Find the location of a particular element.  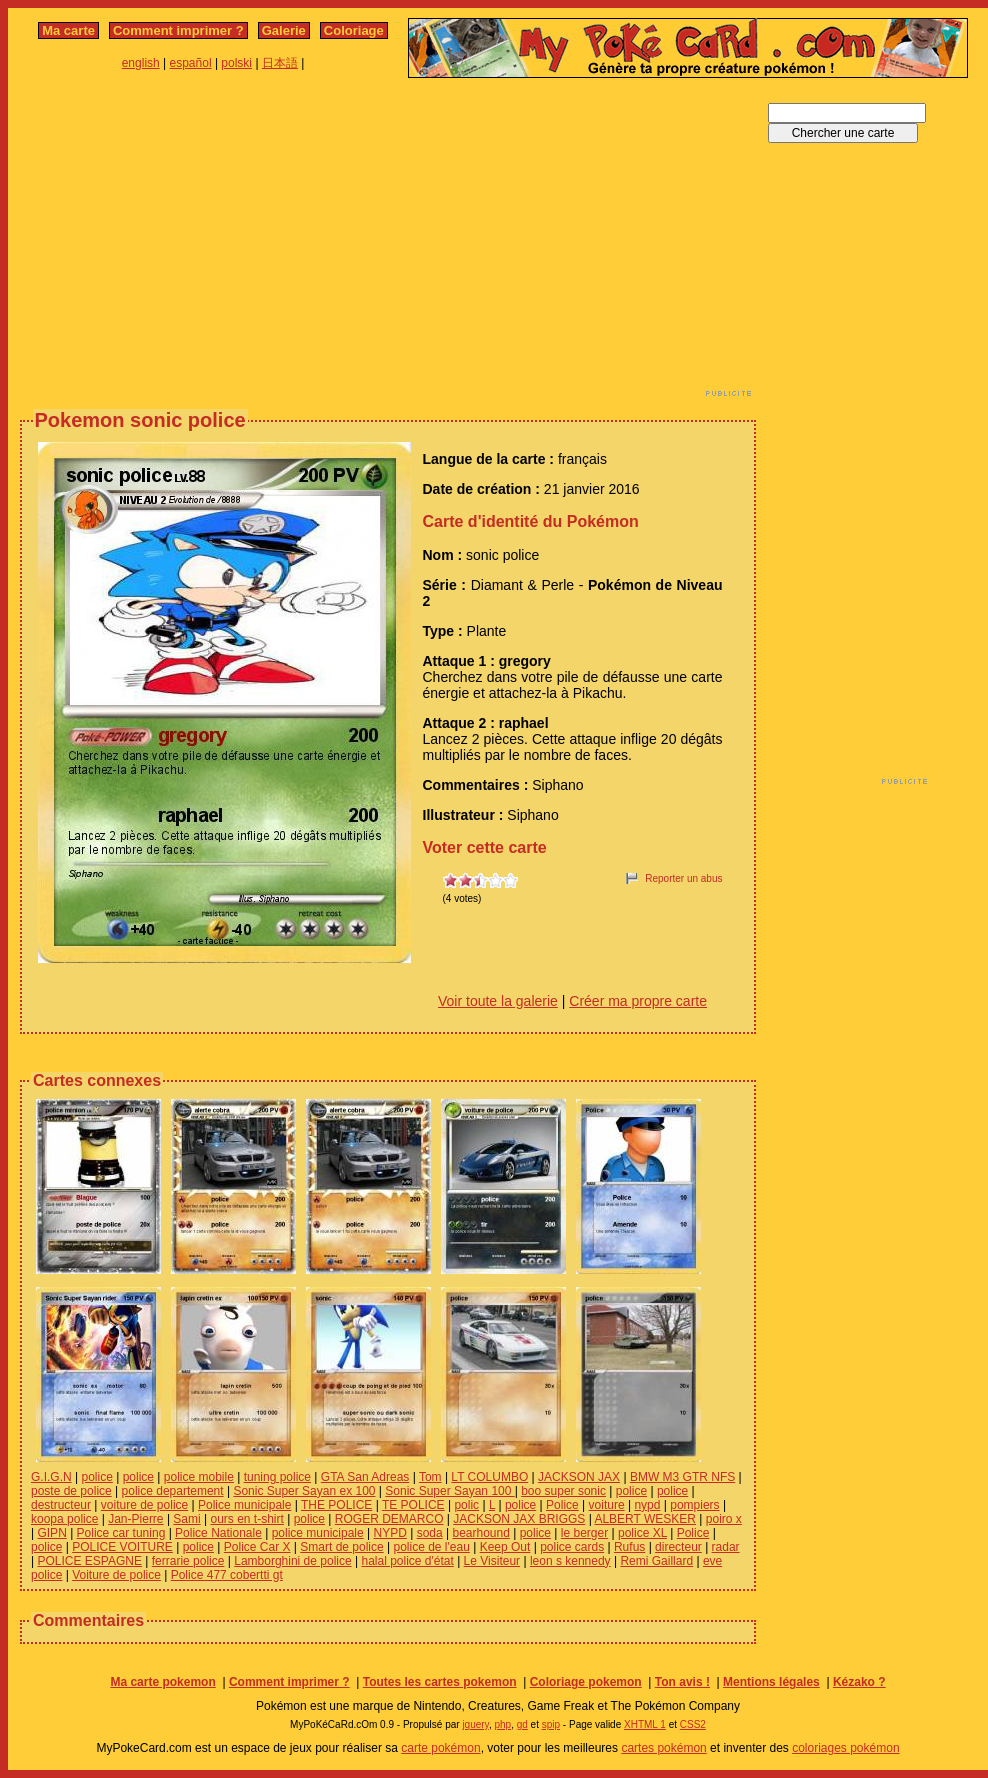

Jan-Pierre is located at coordinates (135, 1519).